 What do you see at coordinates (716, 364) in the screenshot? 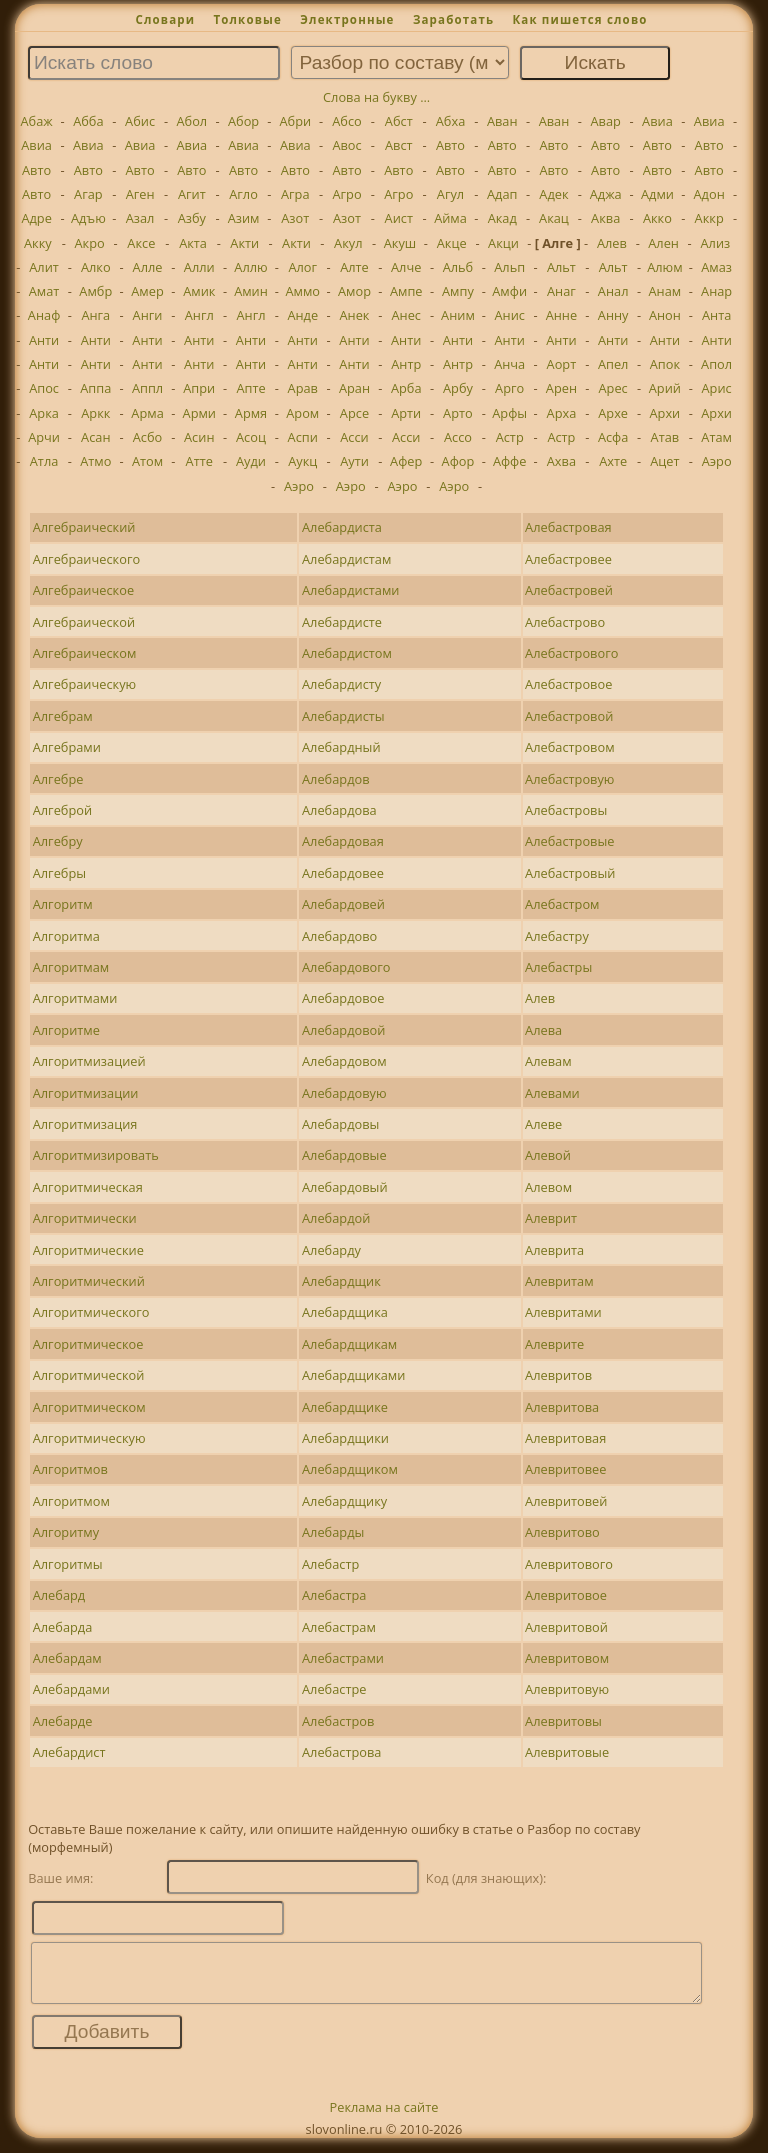
I see `Апол` at bounding box center [716, 364].